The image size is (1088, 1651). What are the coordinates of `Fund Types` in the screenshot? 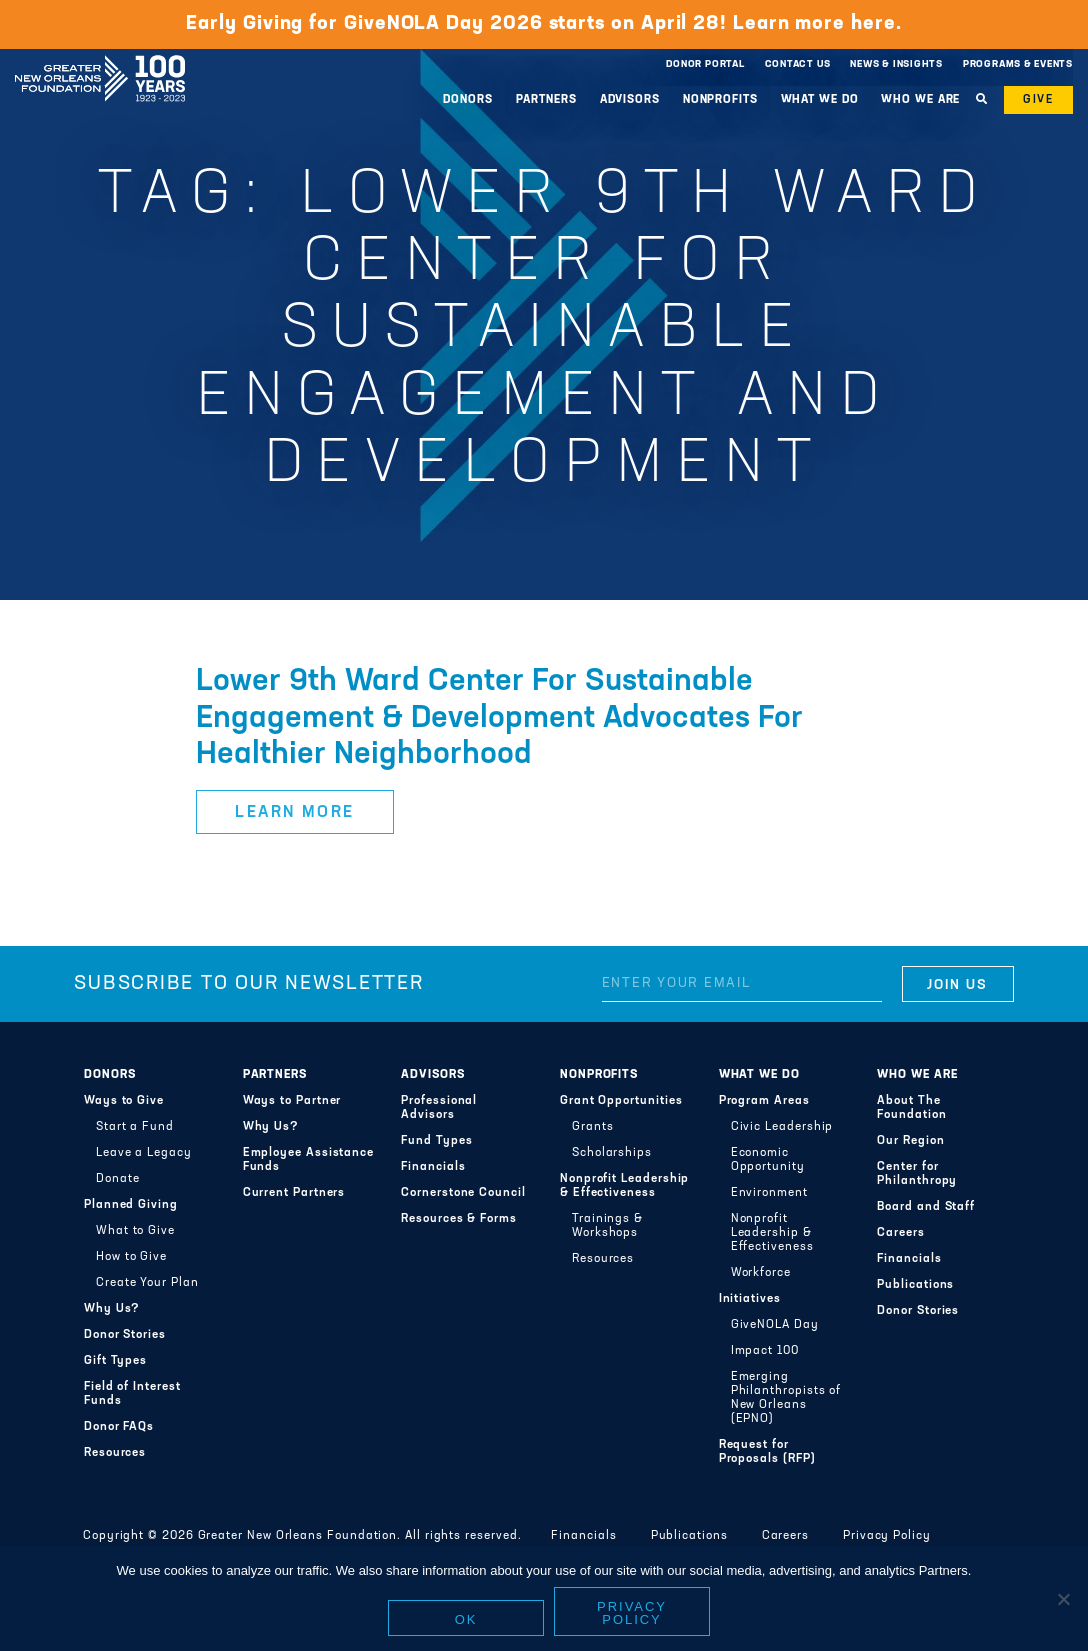 It's located at (436, 1141).